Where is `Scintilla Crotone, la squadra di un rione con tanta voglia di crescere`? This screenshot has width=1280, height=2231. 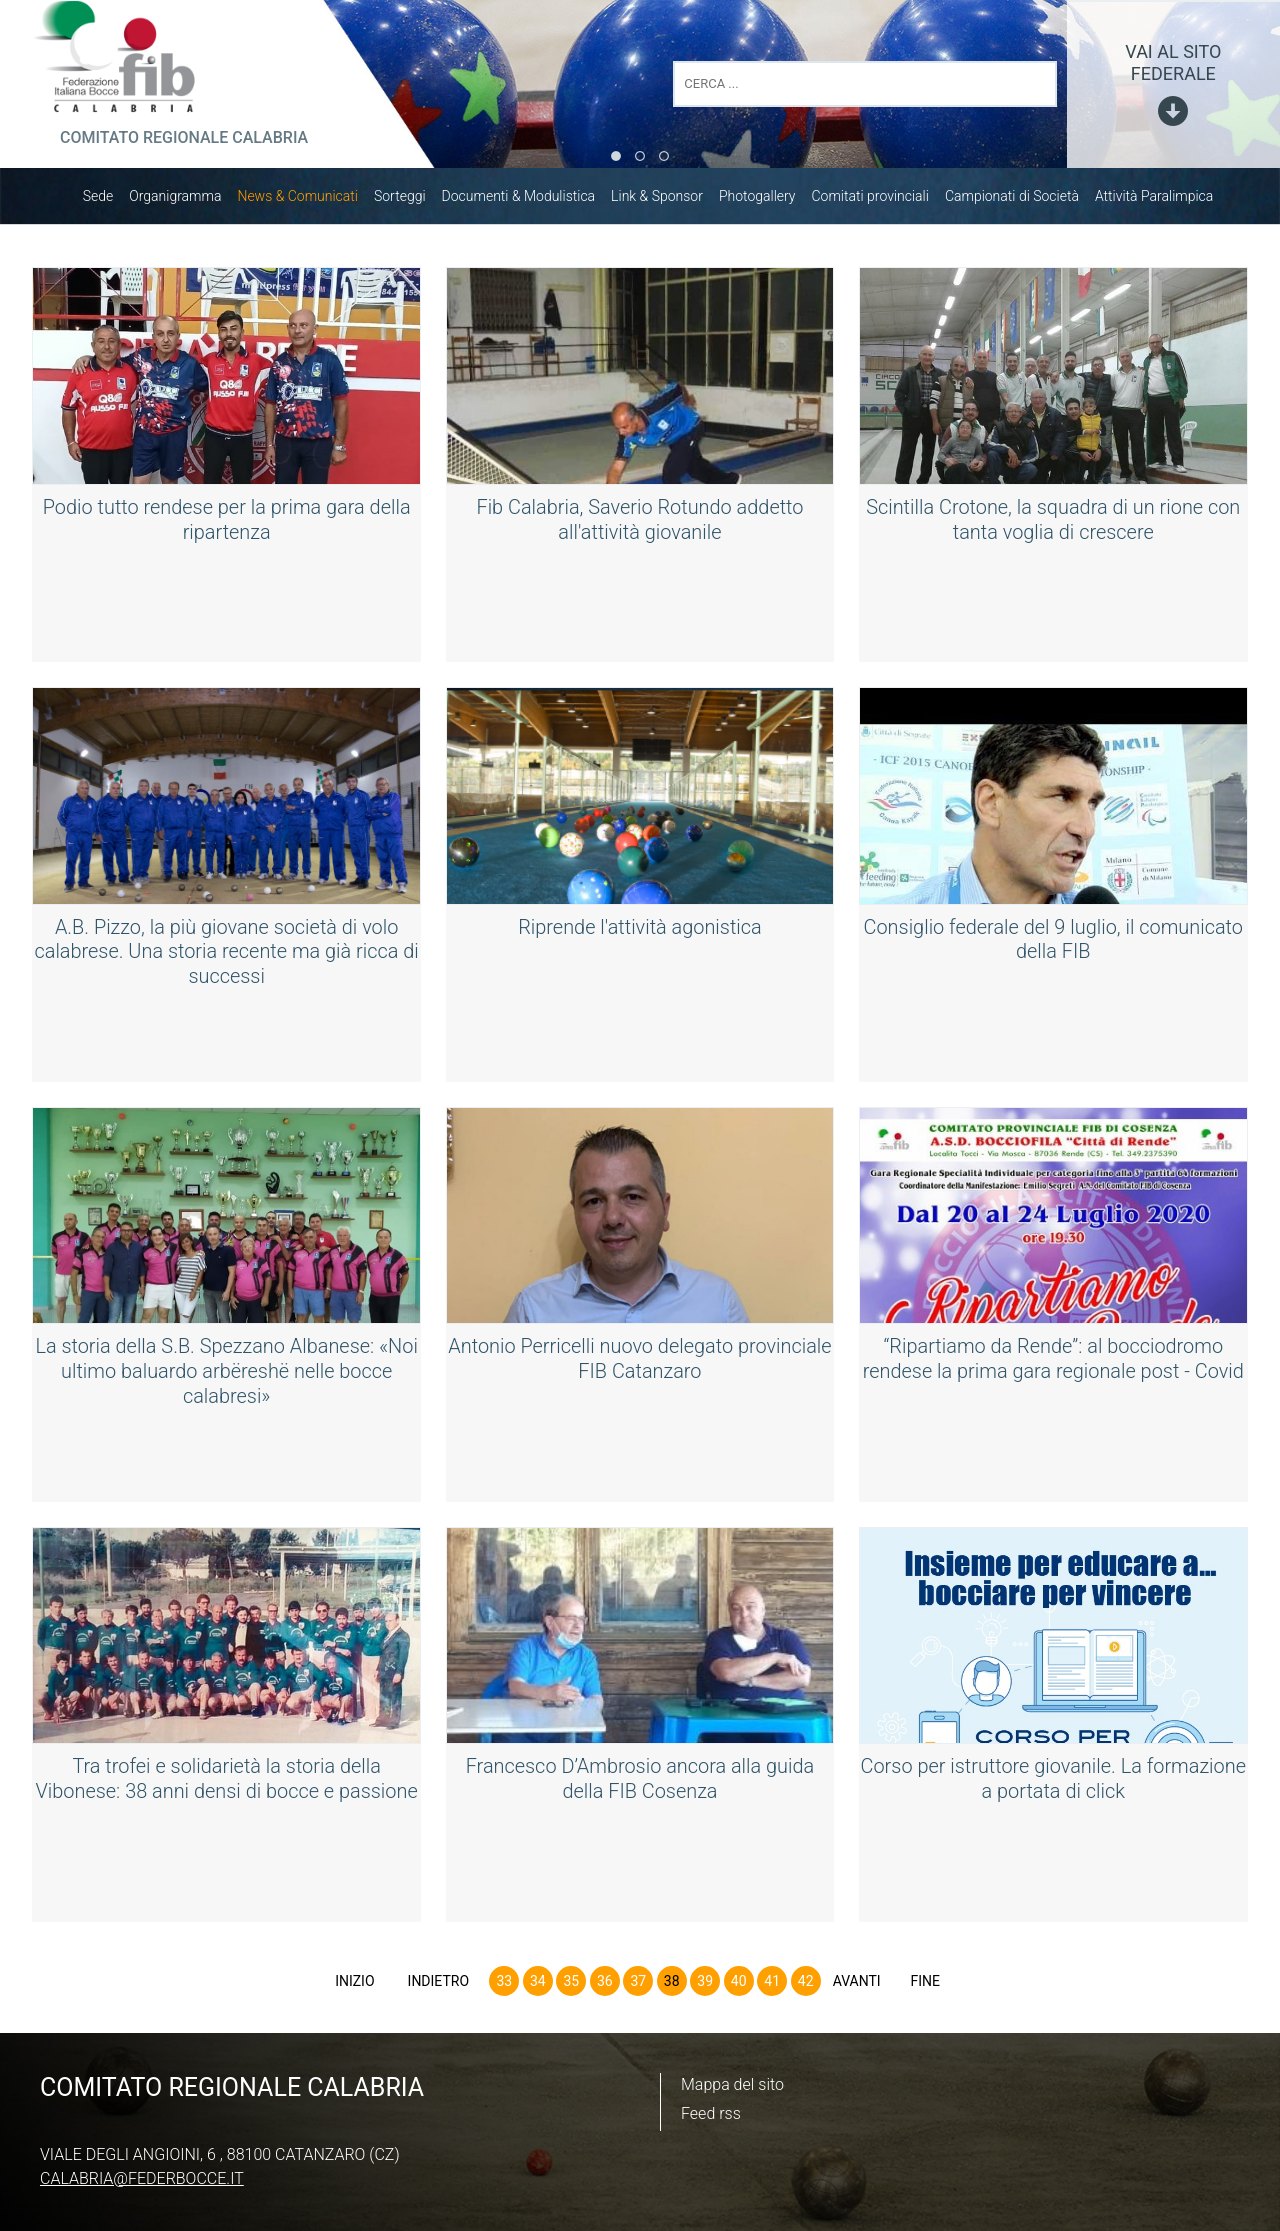 Scintilla Crotone, la squadra di un rione con tanta voglia di crescere is located at coordinates (1053, 524).